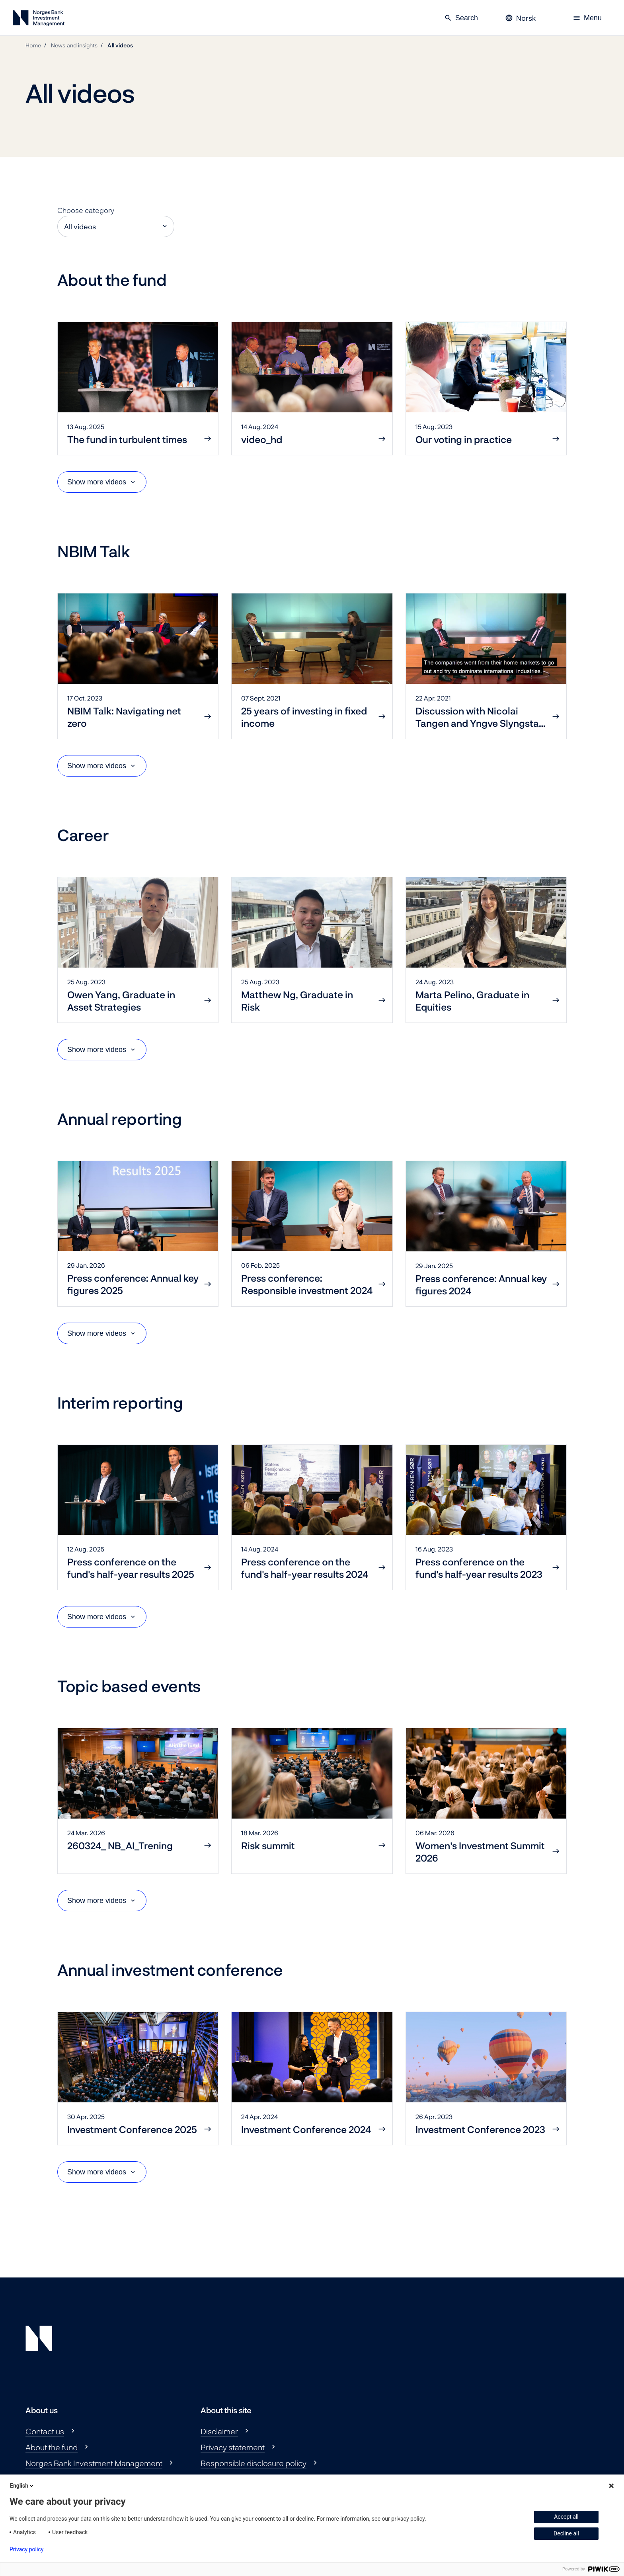  What do you see at coordinates (26, 2549) in the screenshot?
I see `Privacy policy` at bounding box center [26, 2549].